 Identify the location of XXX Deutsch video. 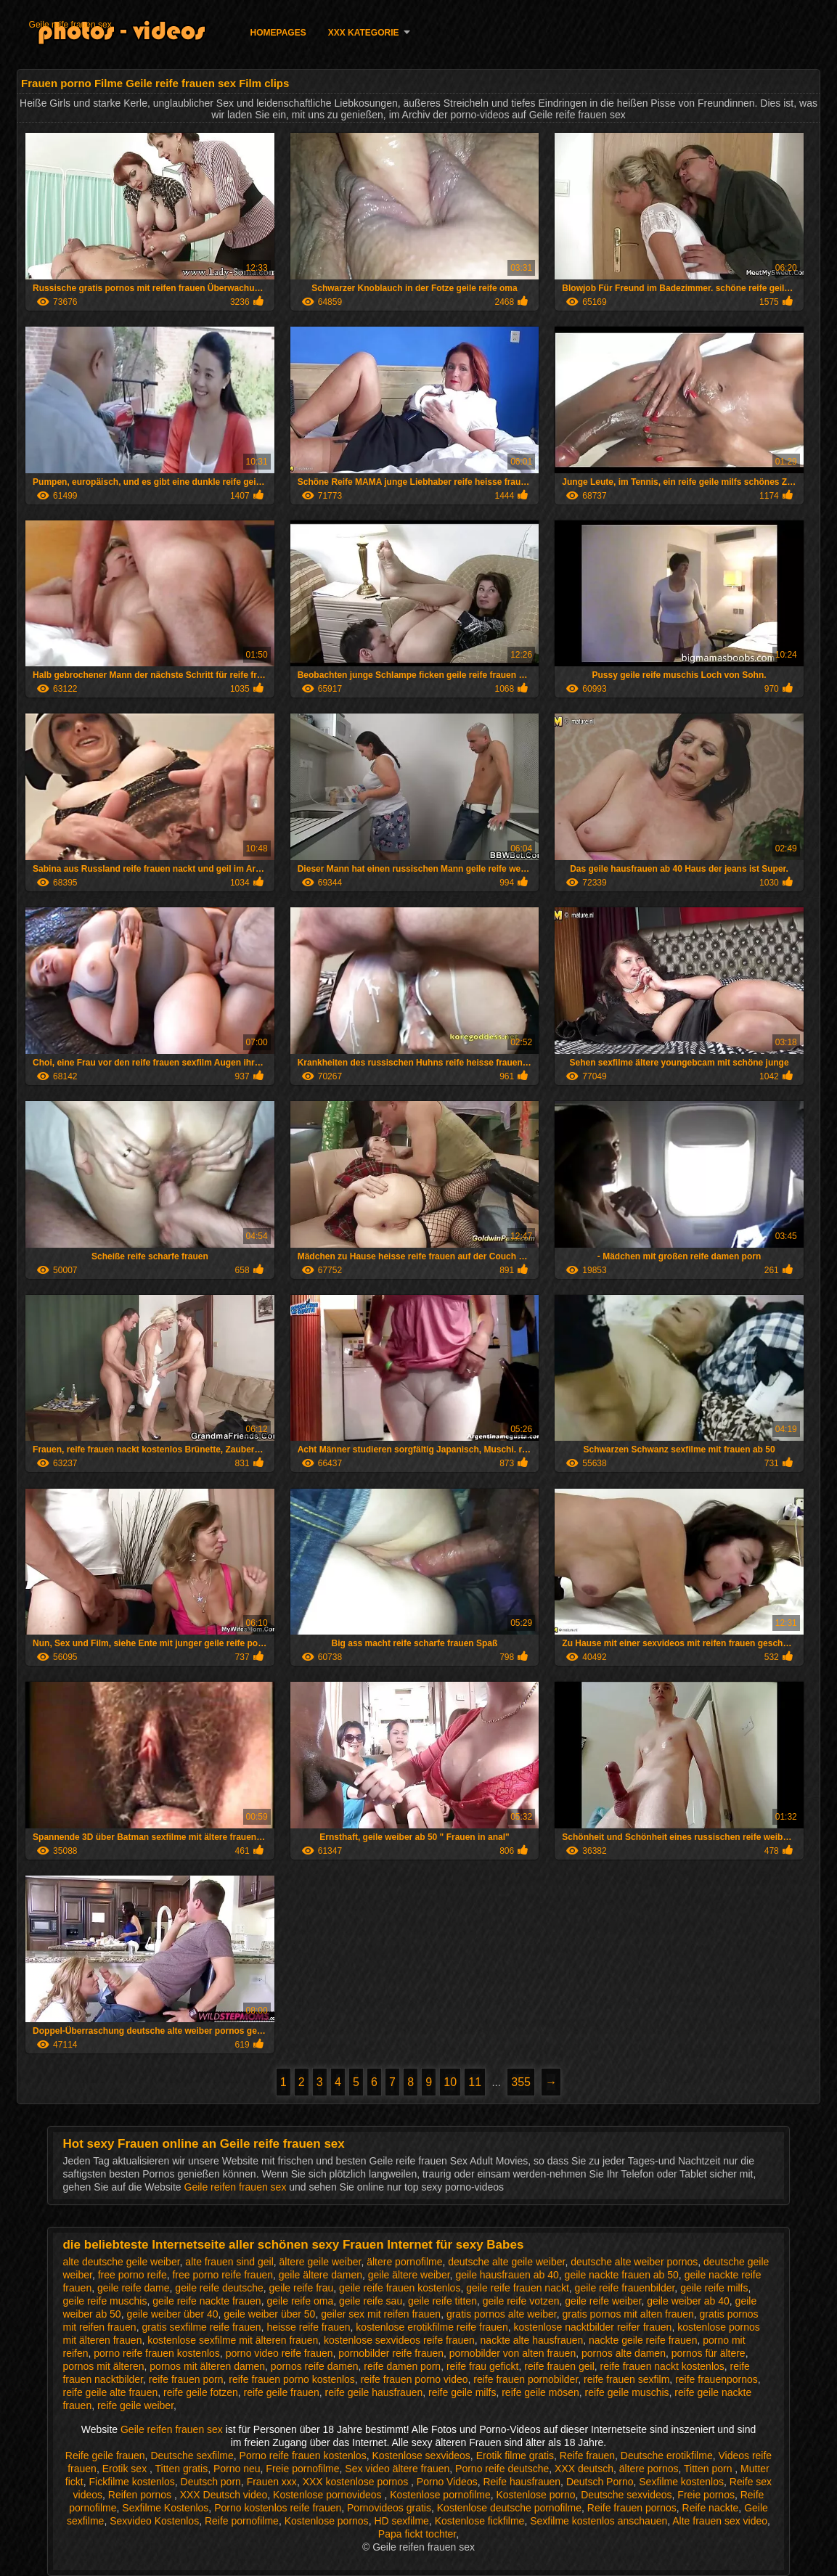
(224, 2495).